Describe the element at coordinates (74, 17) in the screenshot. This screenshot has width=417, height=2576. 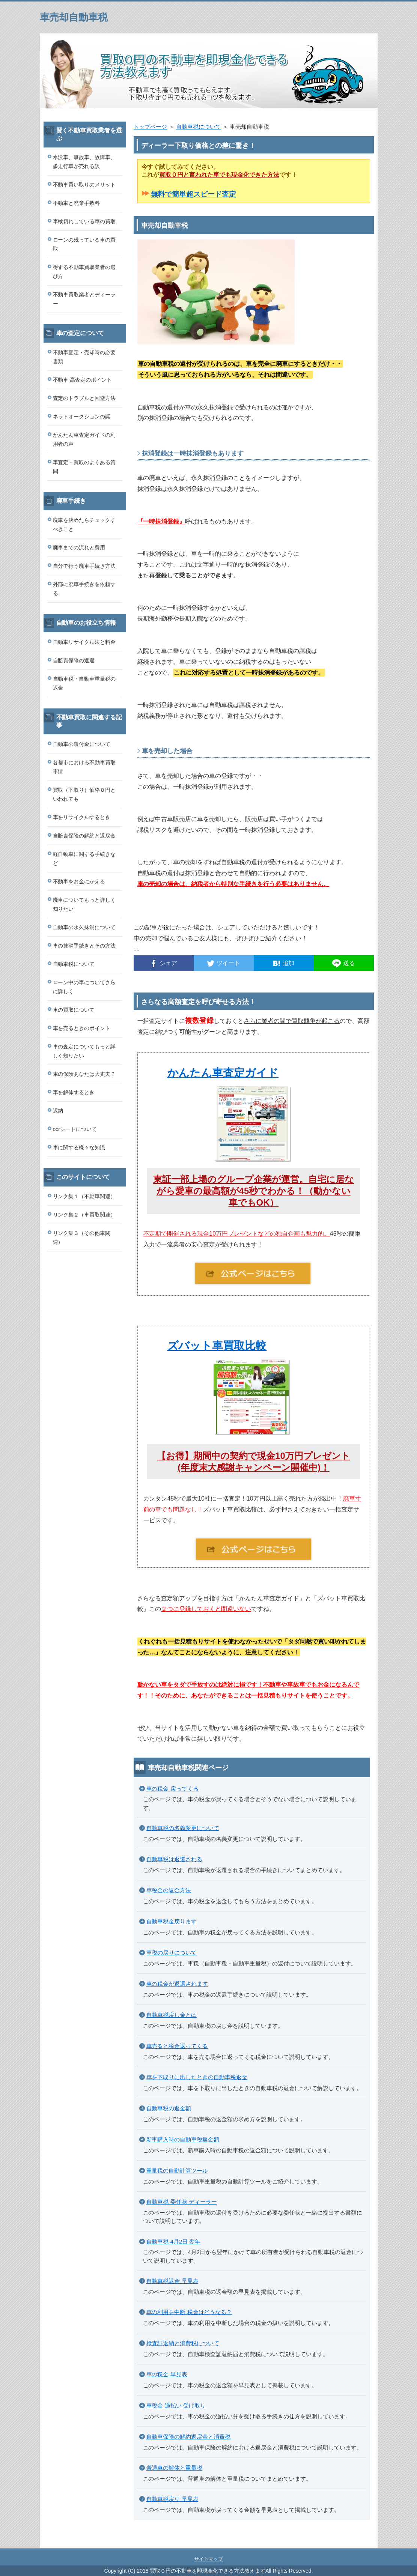
I see `車売却自動車税` at that location.